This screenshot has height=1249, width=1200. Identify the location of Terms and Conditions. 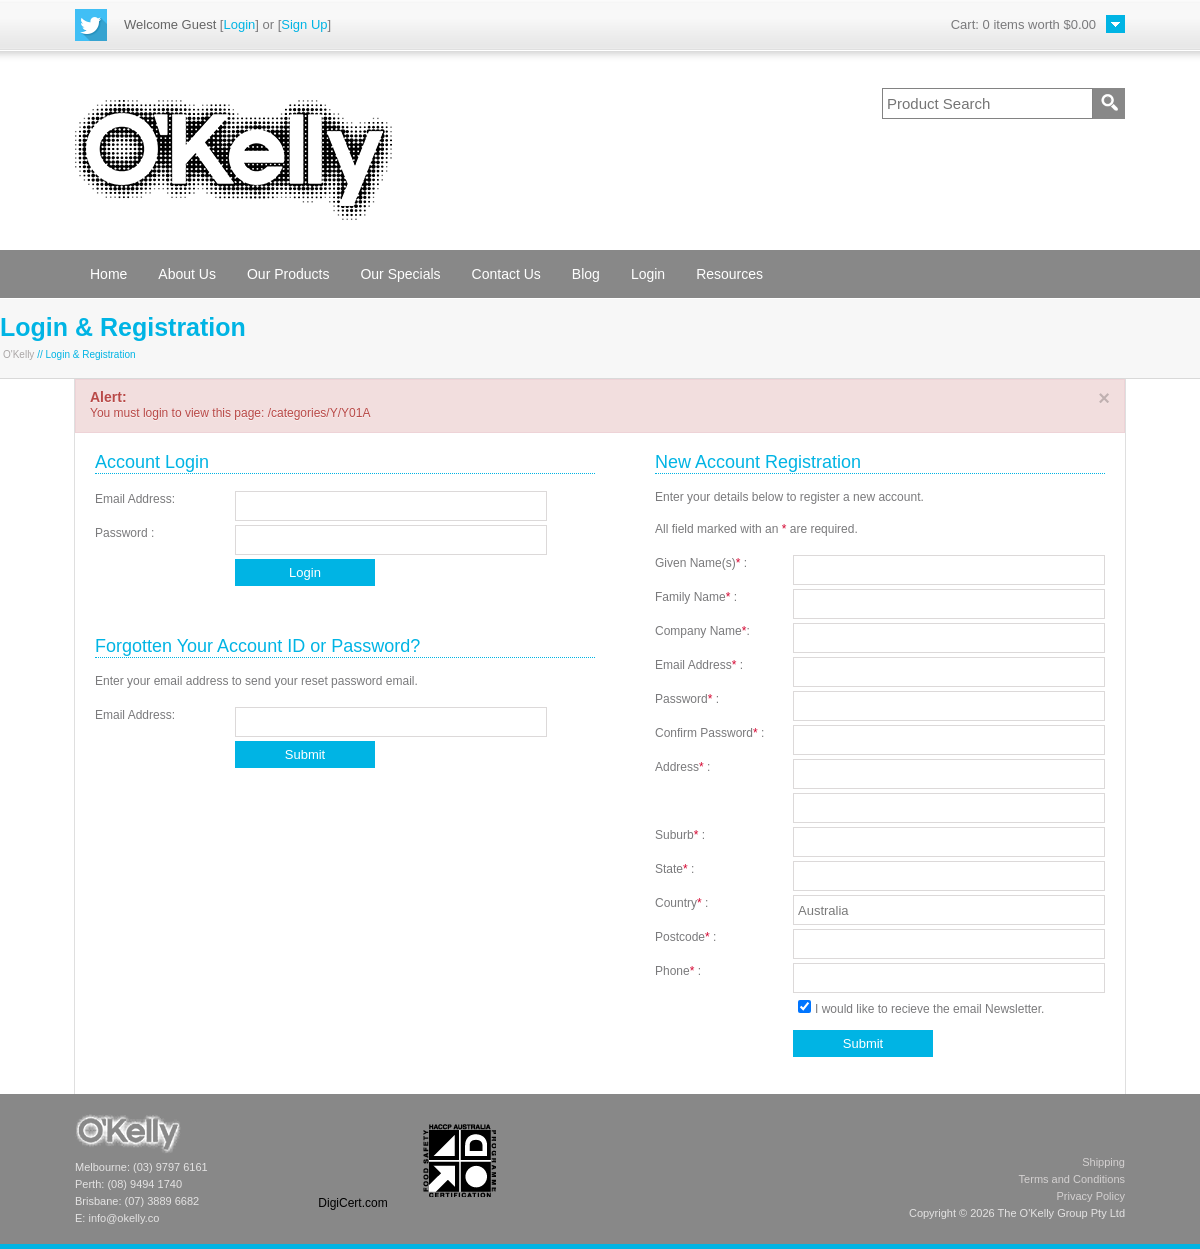
(1072, 1179).